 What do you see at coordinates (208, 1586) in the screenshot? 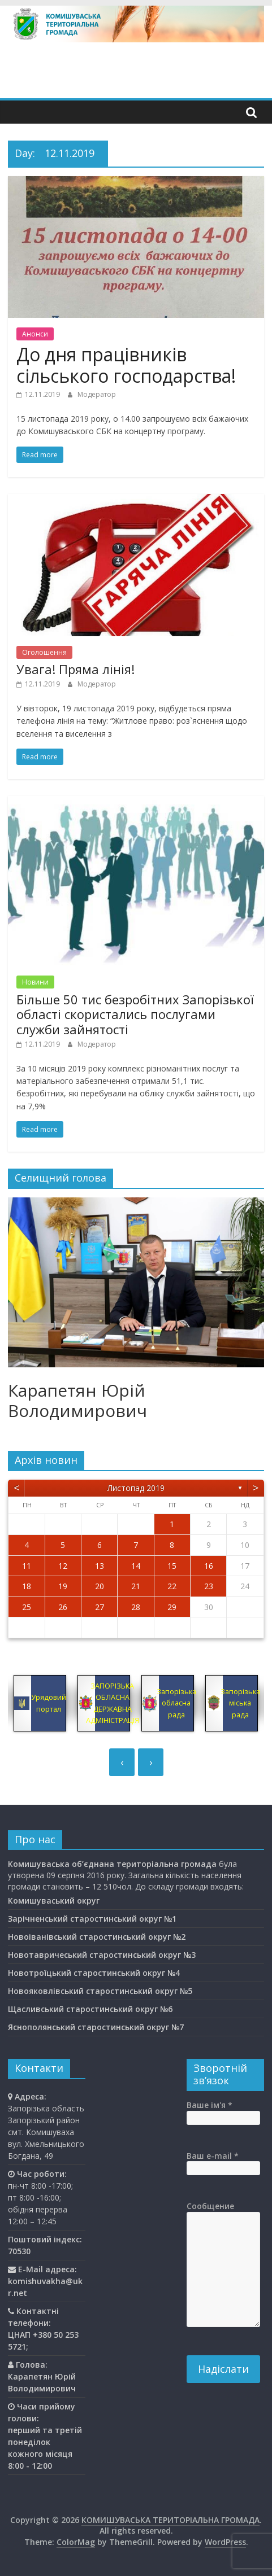
I see `23` at bounding box center [208, 1586].